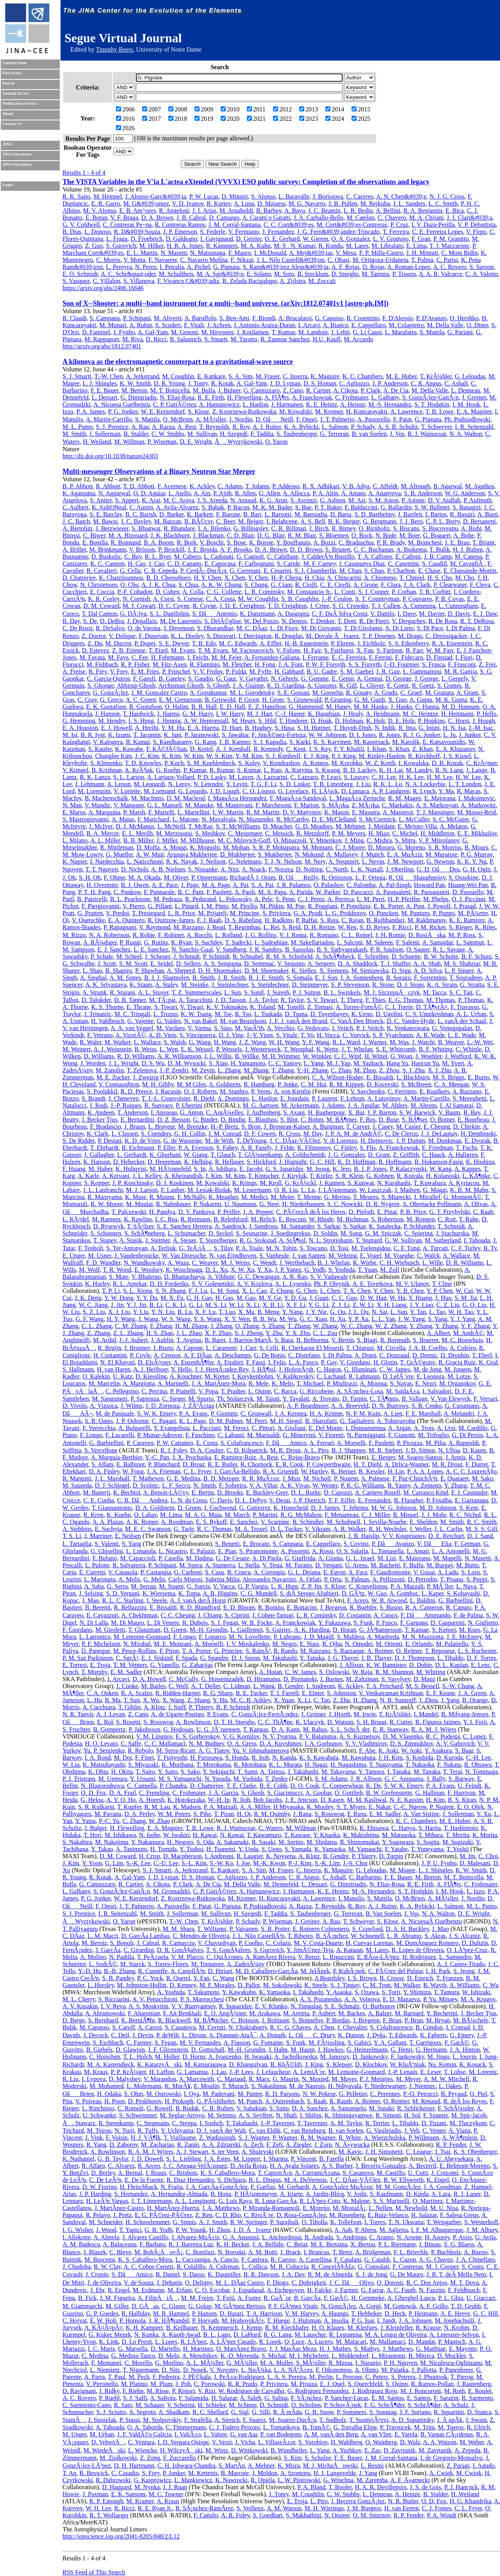 The height and width of the screenshot is (2576, 500). Describe the element at coordinates (465, 493) in the screenshot. I see `W. G. Anderson` at that location.